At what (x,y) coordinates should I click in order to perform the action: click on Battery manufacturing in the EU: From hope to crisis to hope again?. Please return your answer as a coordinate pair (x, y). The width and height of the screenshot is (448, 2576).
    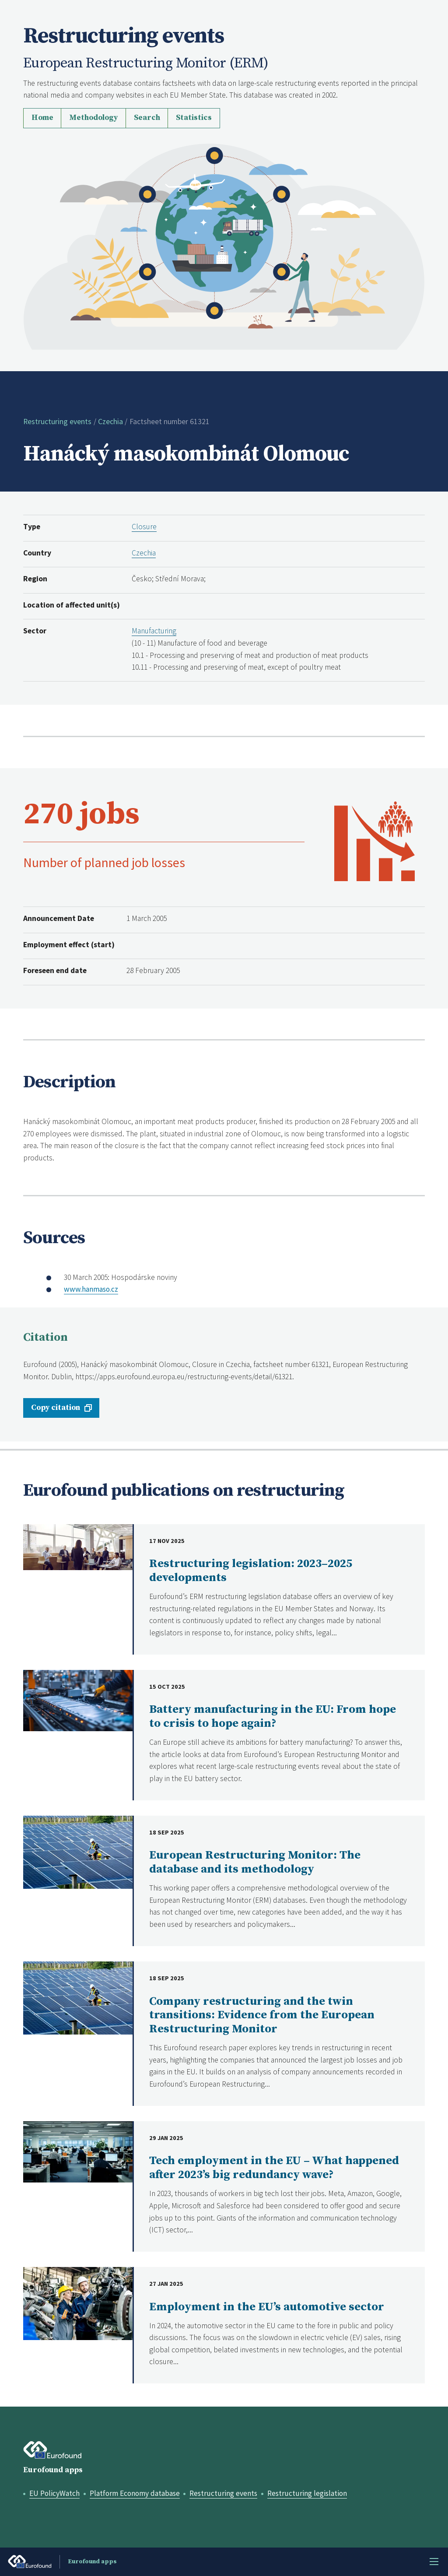
    Looking at the image, I should click on (272, 1716).